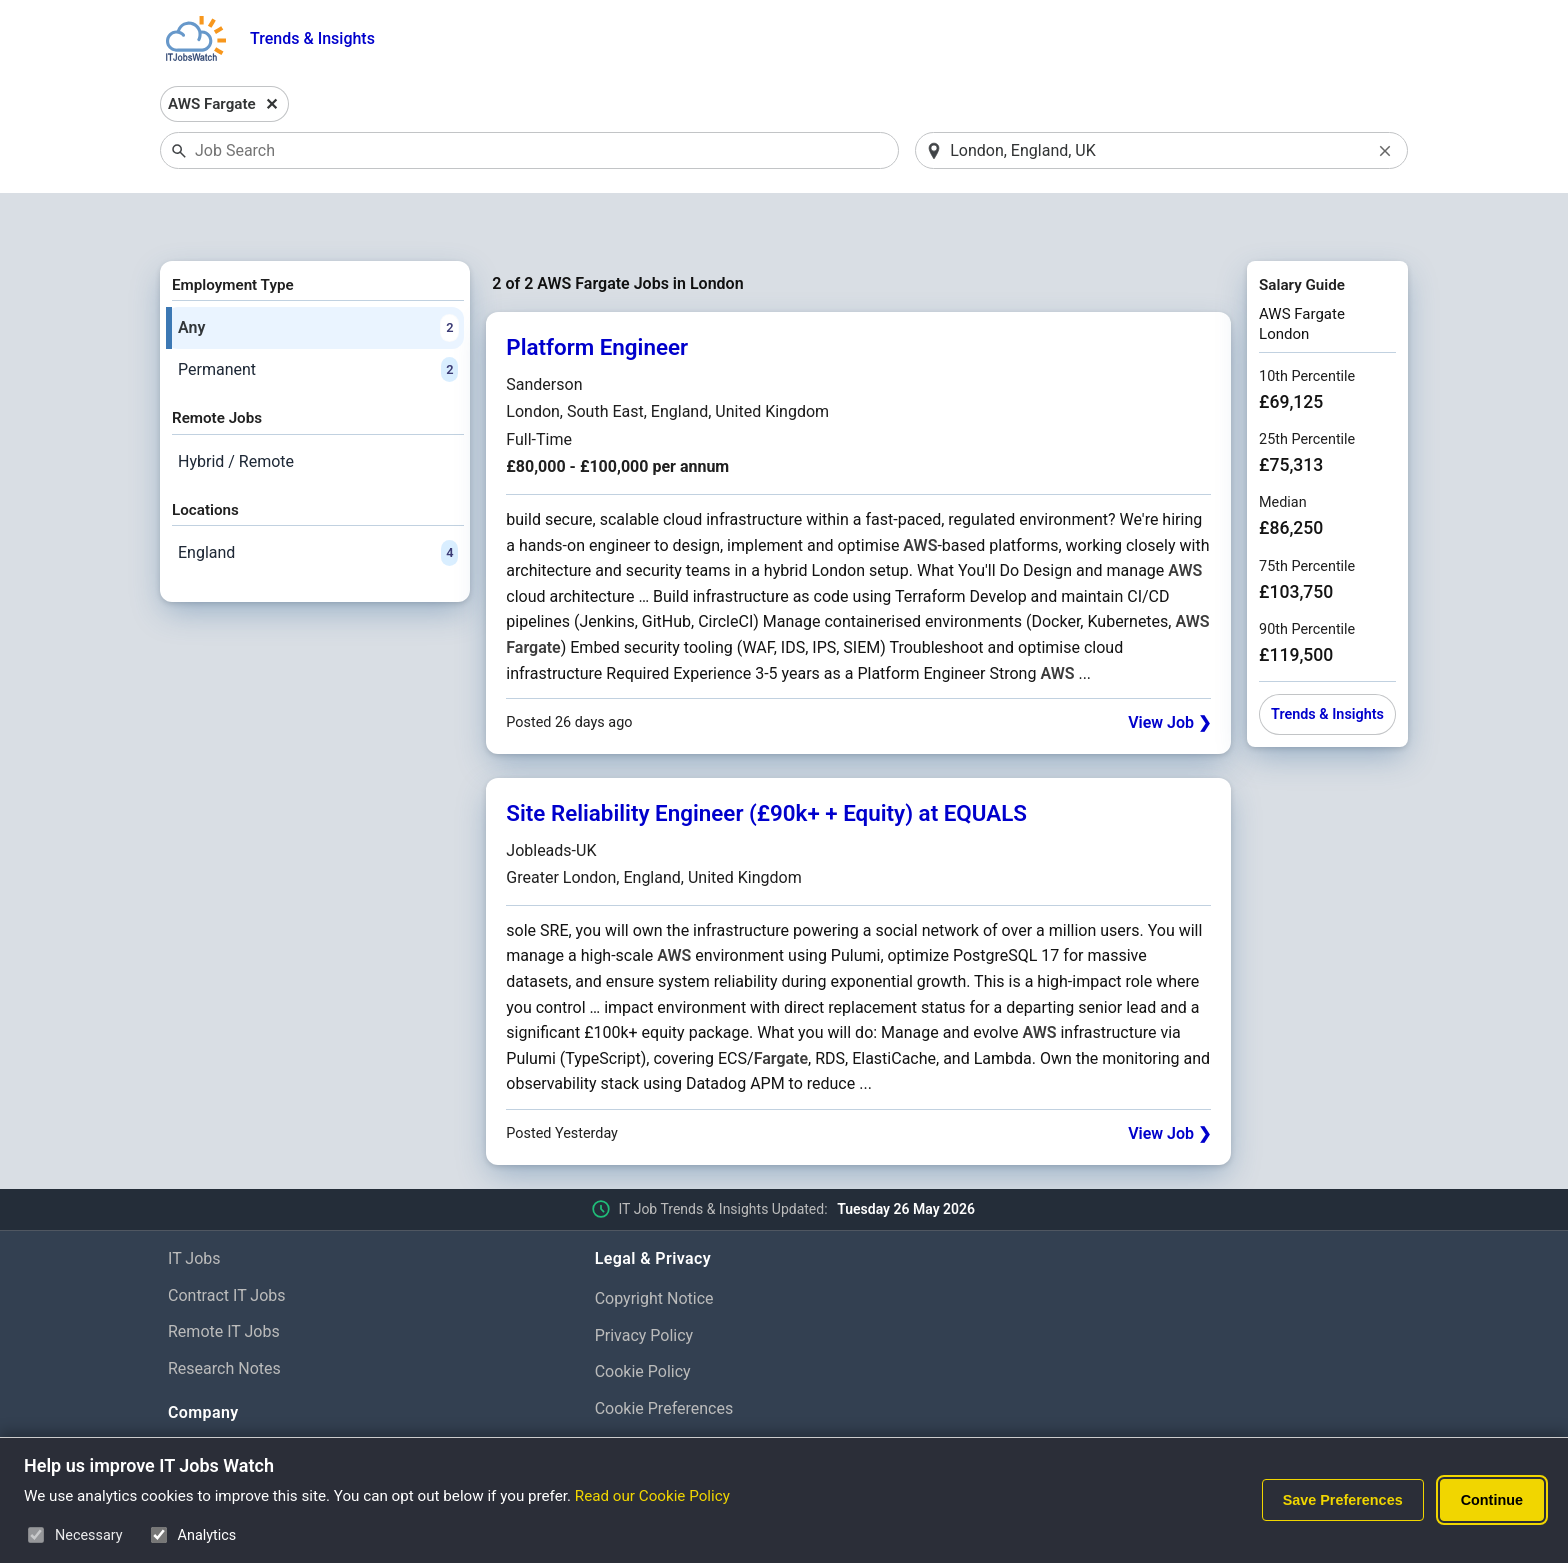  What do you see at coordinates (224, 1280) in the screenshot?
I see `Remote IT Jobs` at bounding box center [224, 1280].